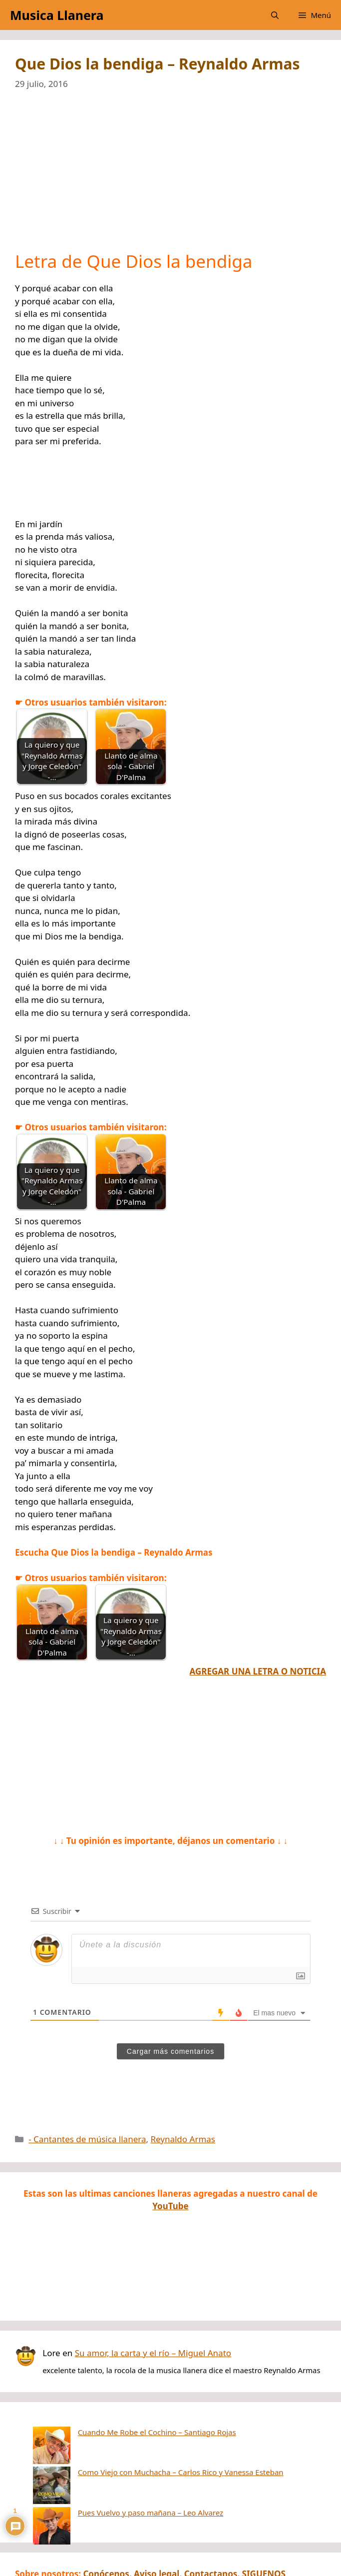 The height and width of the screenshot is (2576, 341). I want to click on Pues Vuelvo y paso mañana – Leo Alvarez, so click(113, 2462).